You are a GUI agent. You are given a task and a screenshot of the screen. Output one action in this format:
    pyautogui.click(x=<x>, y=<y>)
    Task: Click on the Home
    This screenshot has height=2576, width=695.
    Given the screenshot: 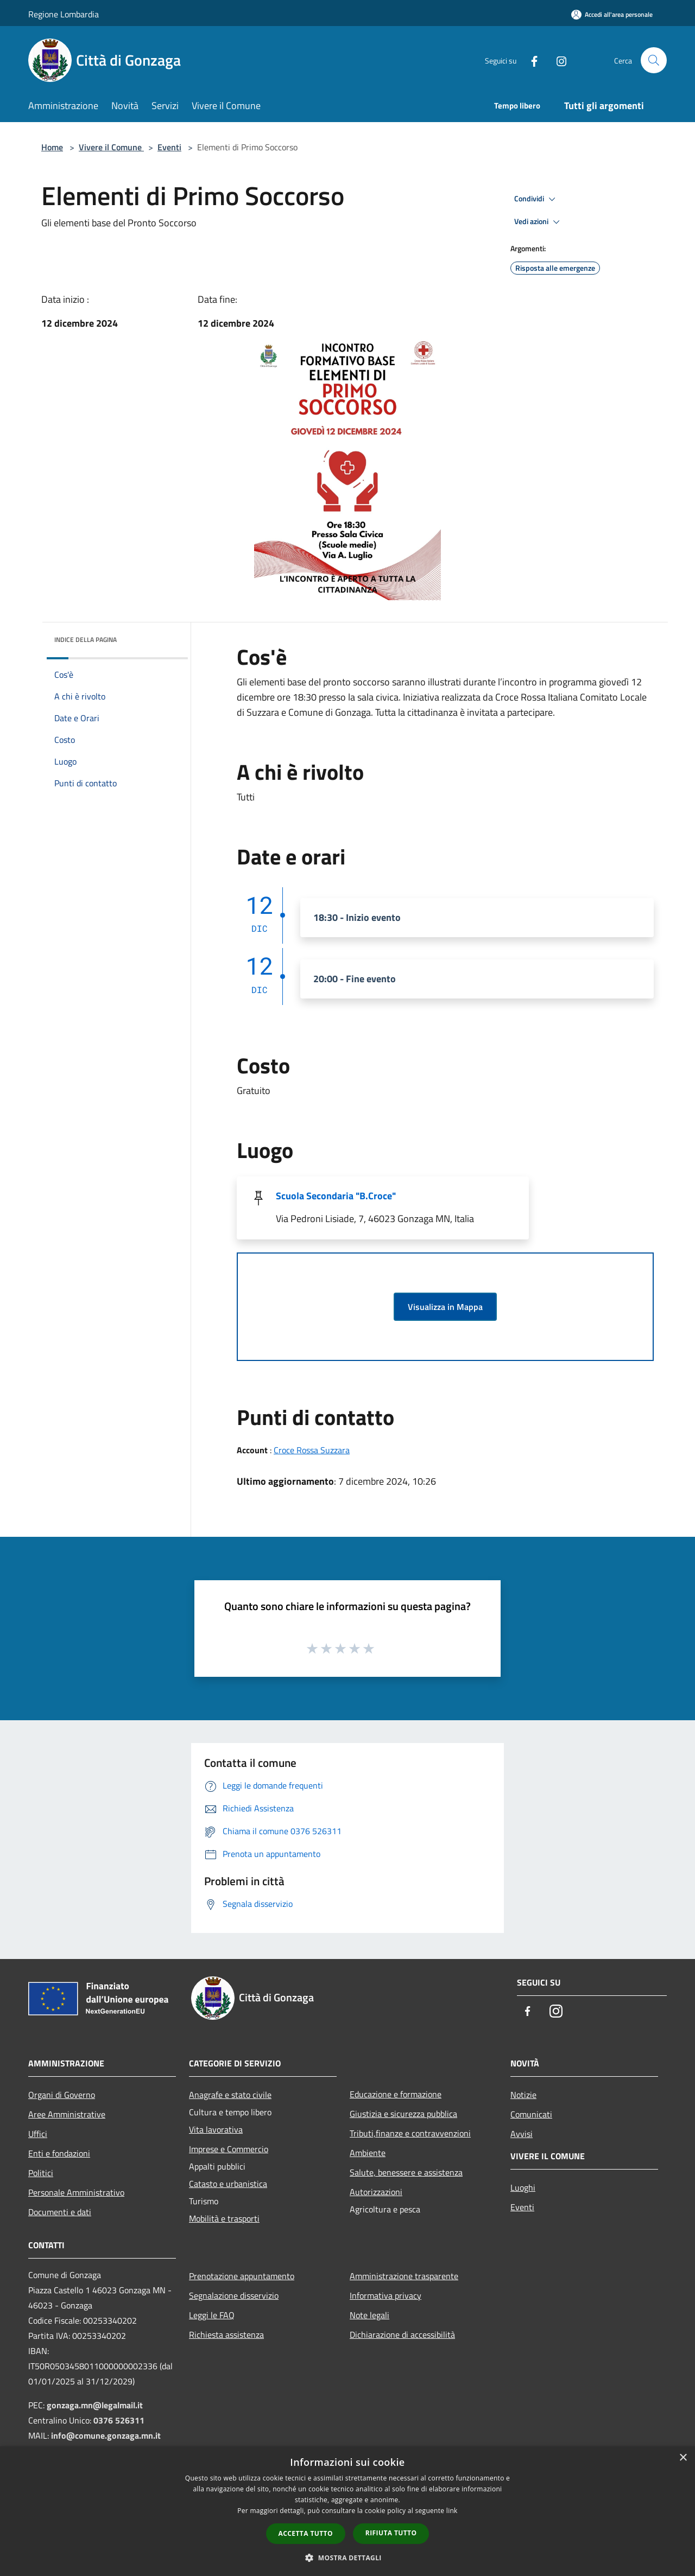 What is the action you would take?
    pyautogui.click(x=52, y=147)
    